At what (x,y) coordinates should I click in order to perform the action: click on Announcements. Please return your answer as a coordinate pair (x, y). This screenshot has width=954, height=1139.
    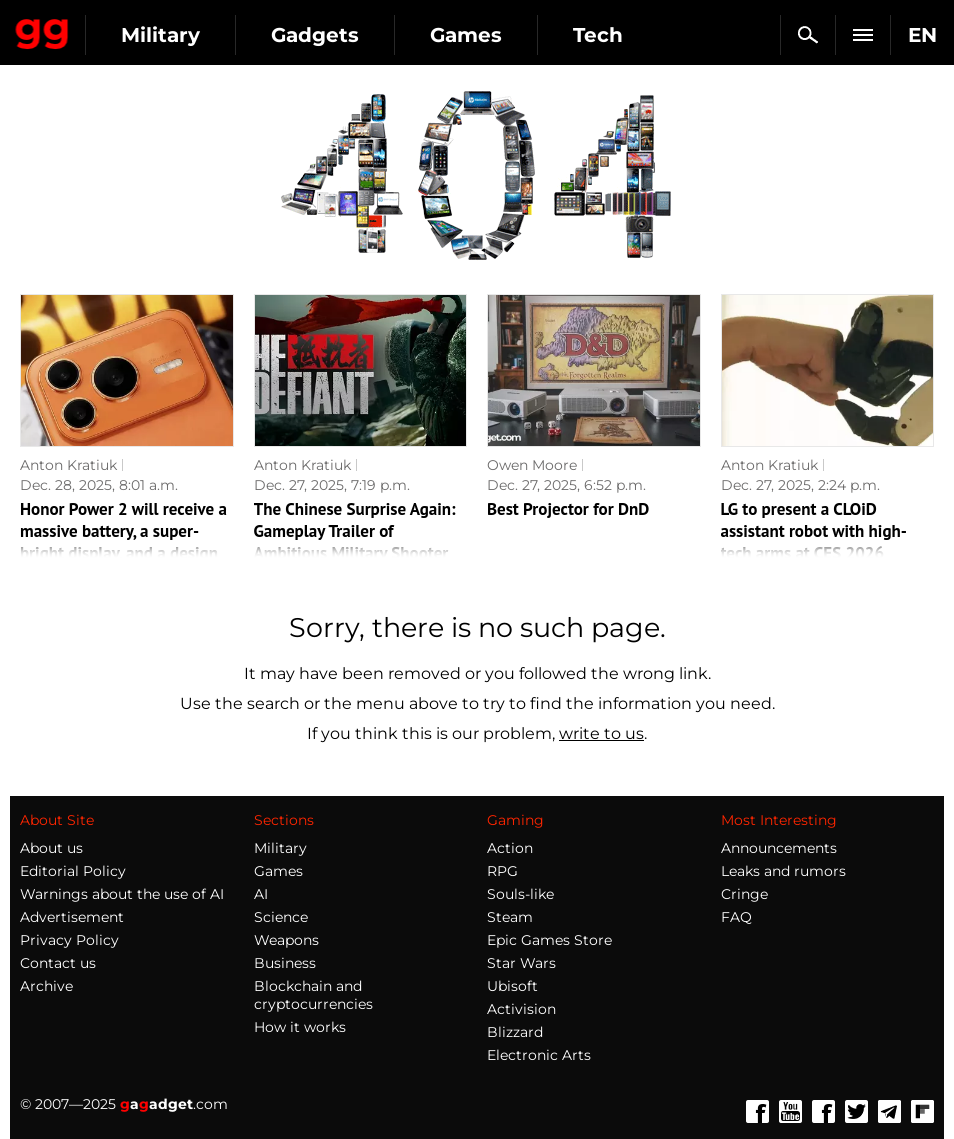
    Looking at the image, I should click on (779, 848).